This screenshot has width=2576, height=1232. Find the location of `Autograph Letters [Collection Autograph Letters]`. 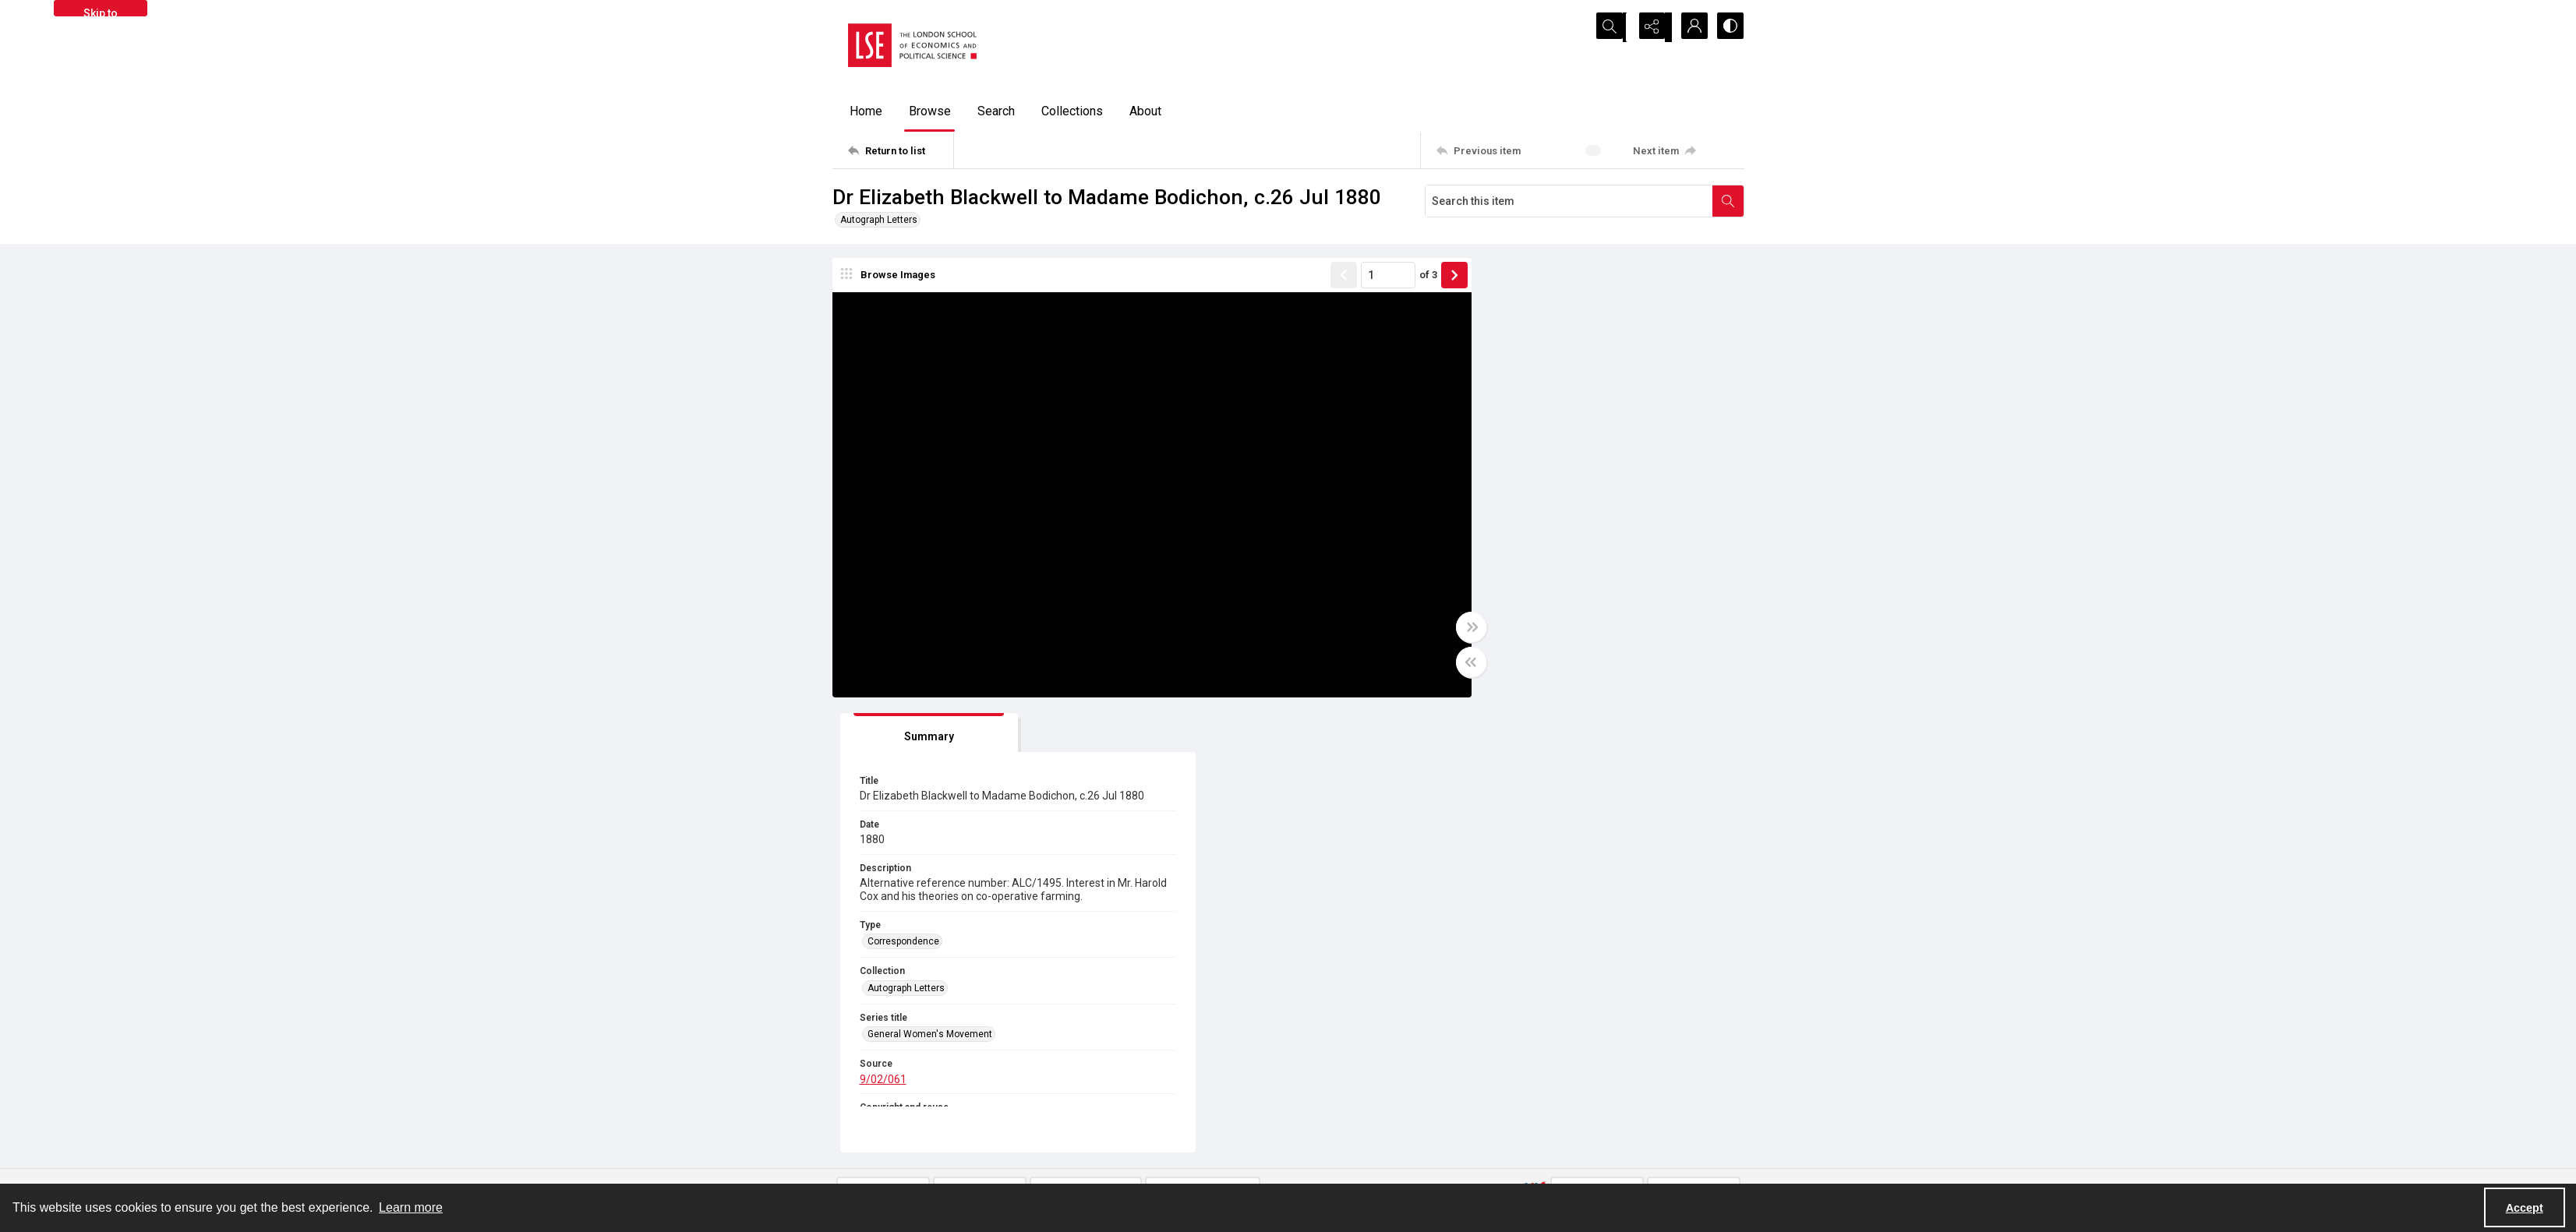

Autograph Letters [Collection Autograph Letters] is located at coordinates (1514, 561).